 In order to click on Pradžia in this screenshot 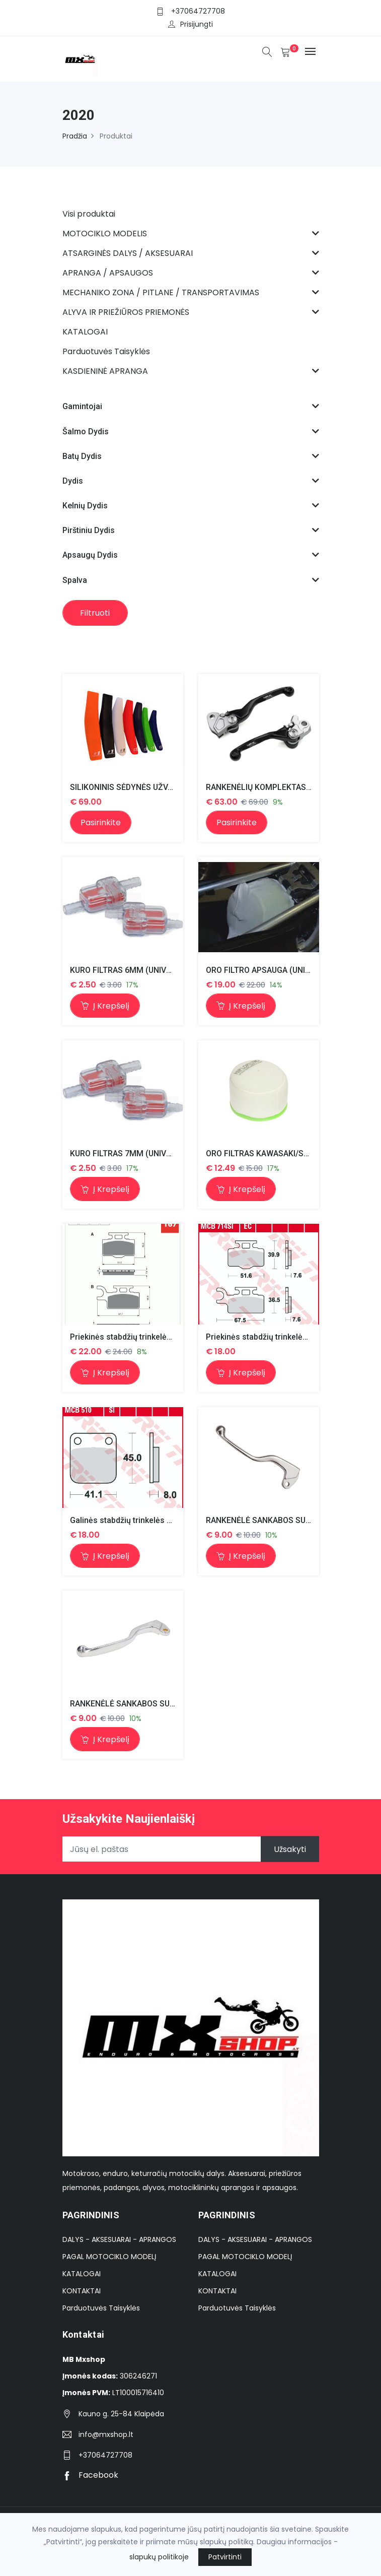, I will do `click(74, 136)`.